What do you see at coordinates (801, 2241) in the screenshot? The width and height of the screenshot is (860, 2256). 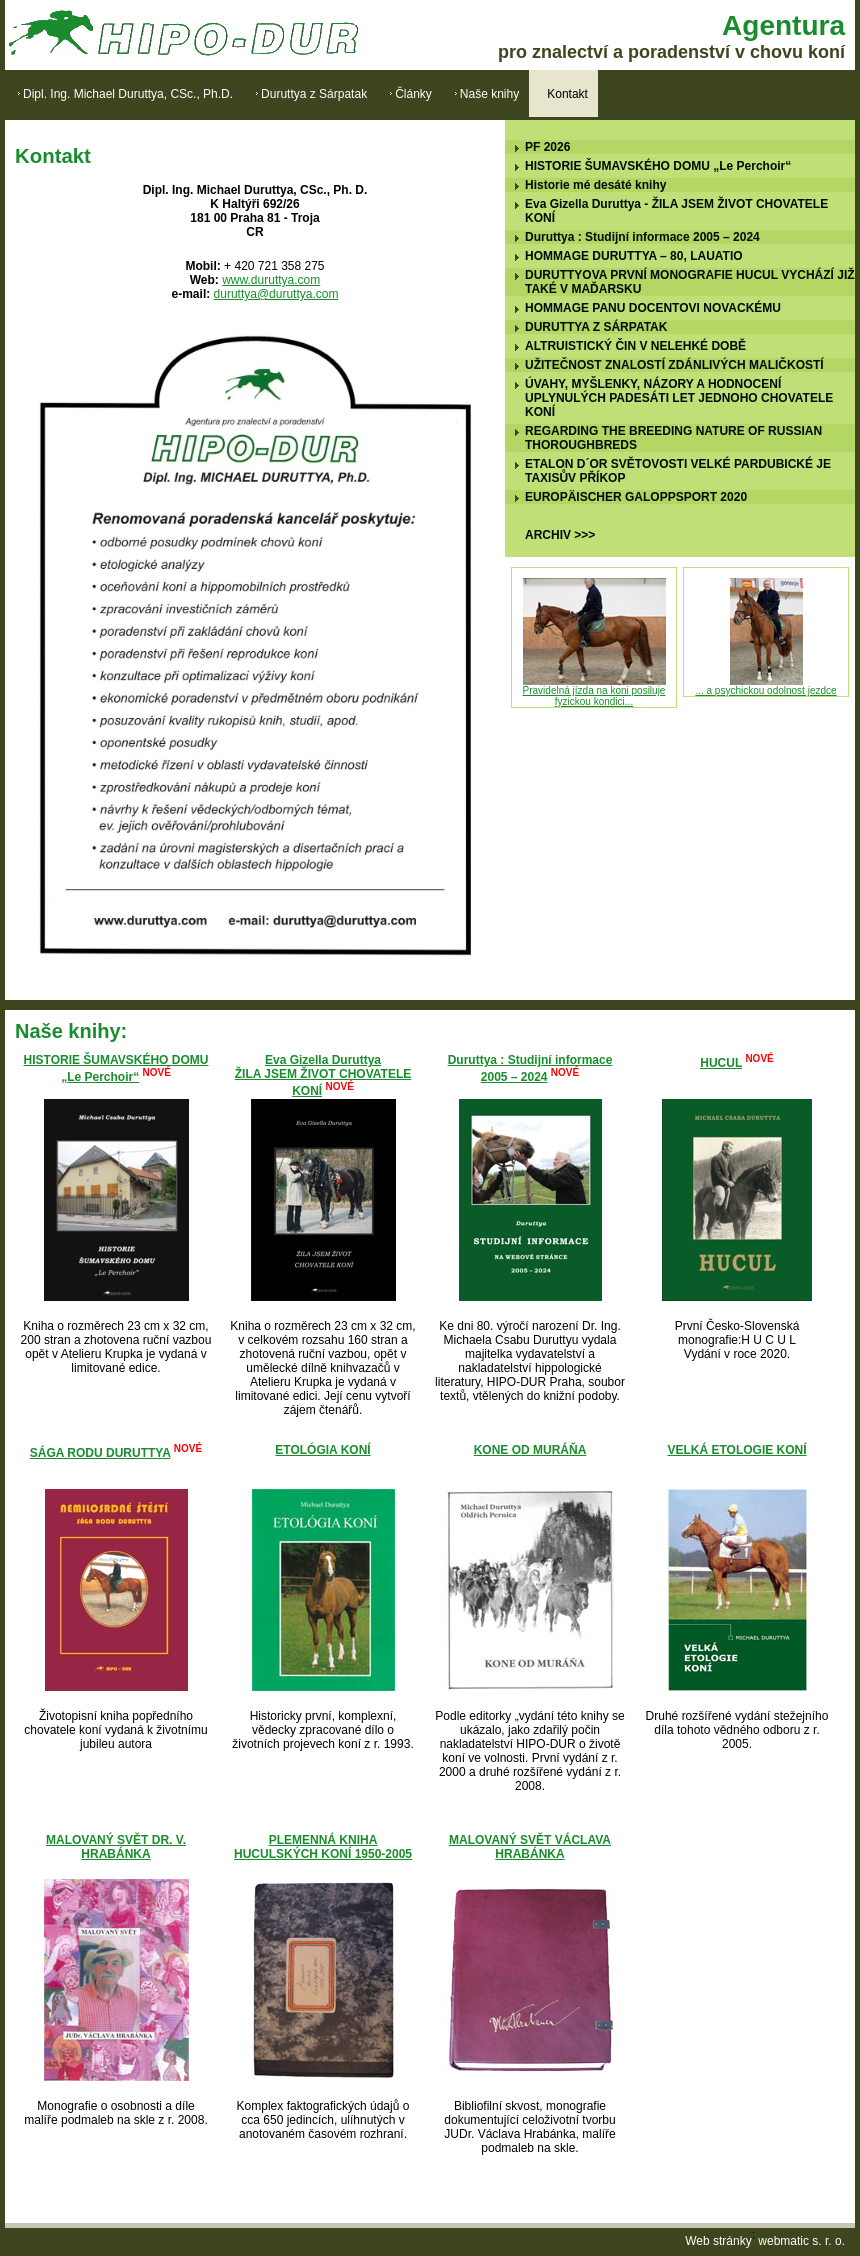 I see `webmatic s. r. o.` at bounding box center [801, 2241].